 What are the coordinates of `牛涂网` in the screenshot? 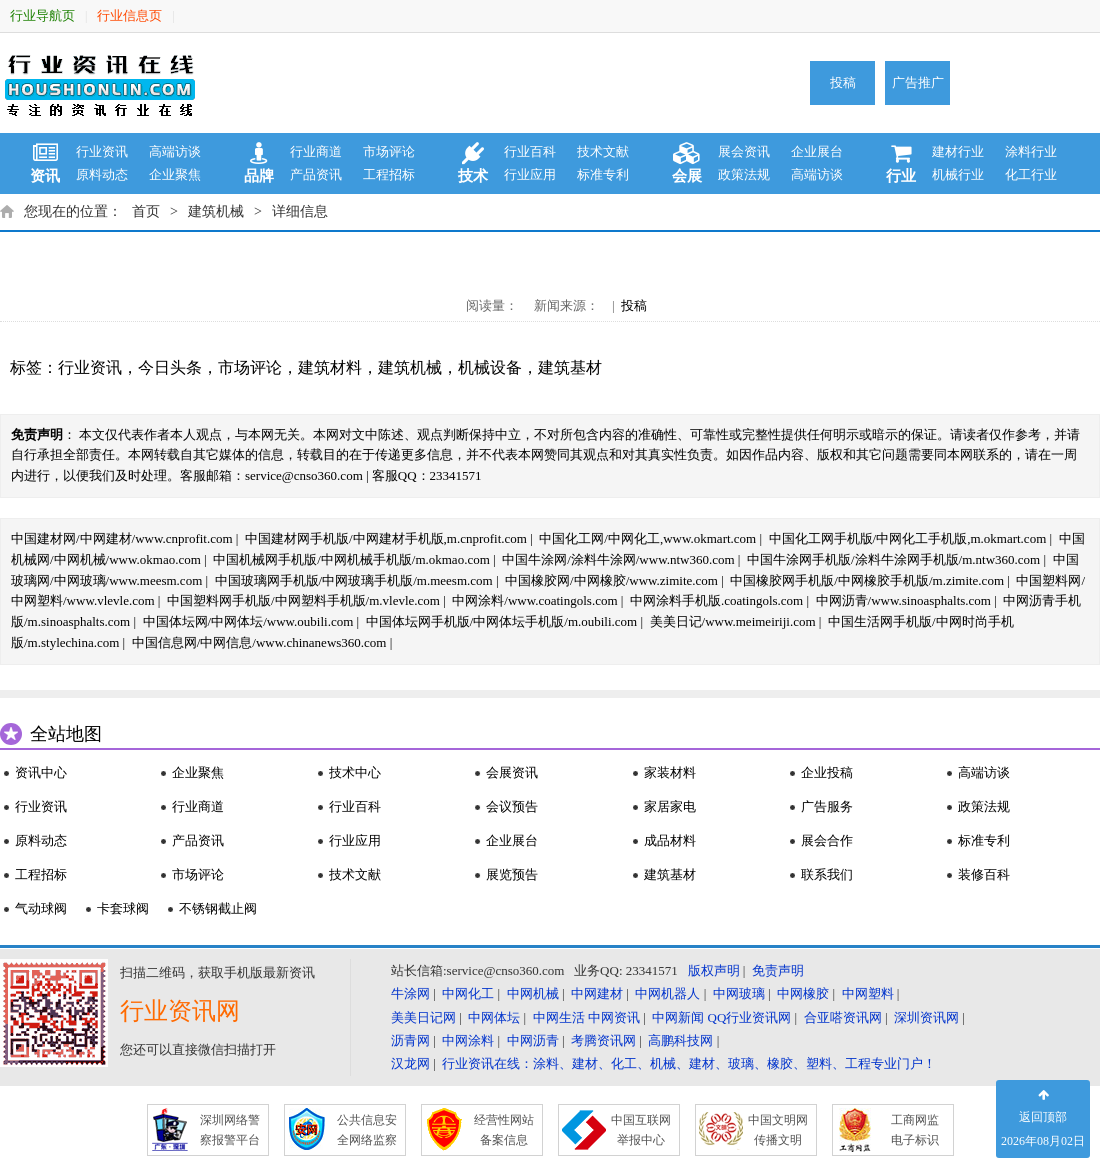 It's located at (410, 993).